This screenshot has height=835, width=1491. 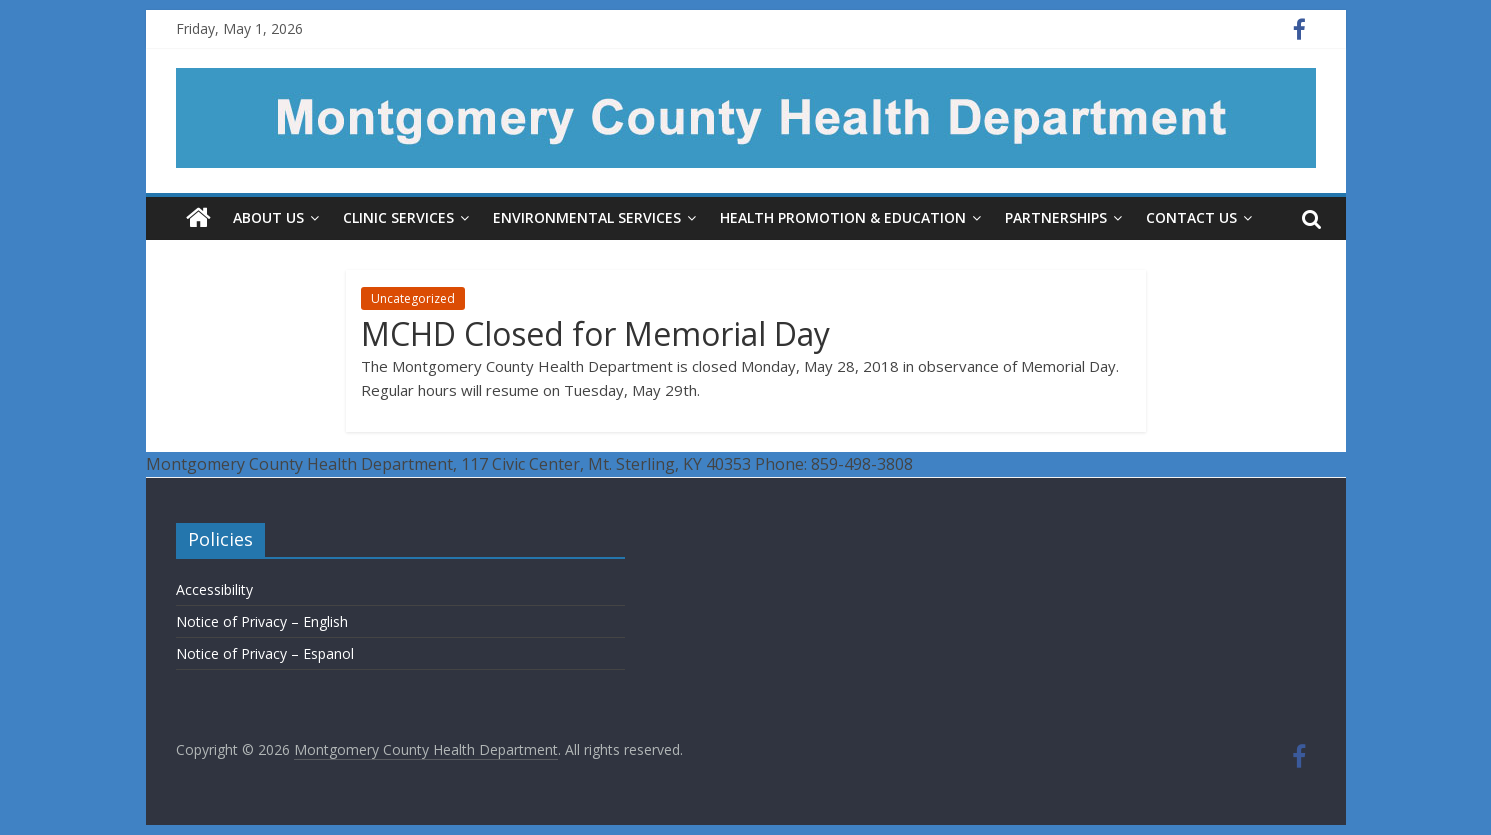 I want to click on Health Promotion & Education, so click(x=843, y=217).